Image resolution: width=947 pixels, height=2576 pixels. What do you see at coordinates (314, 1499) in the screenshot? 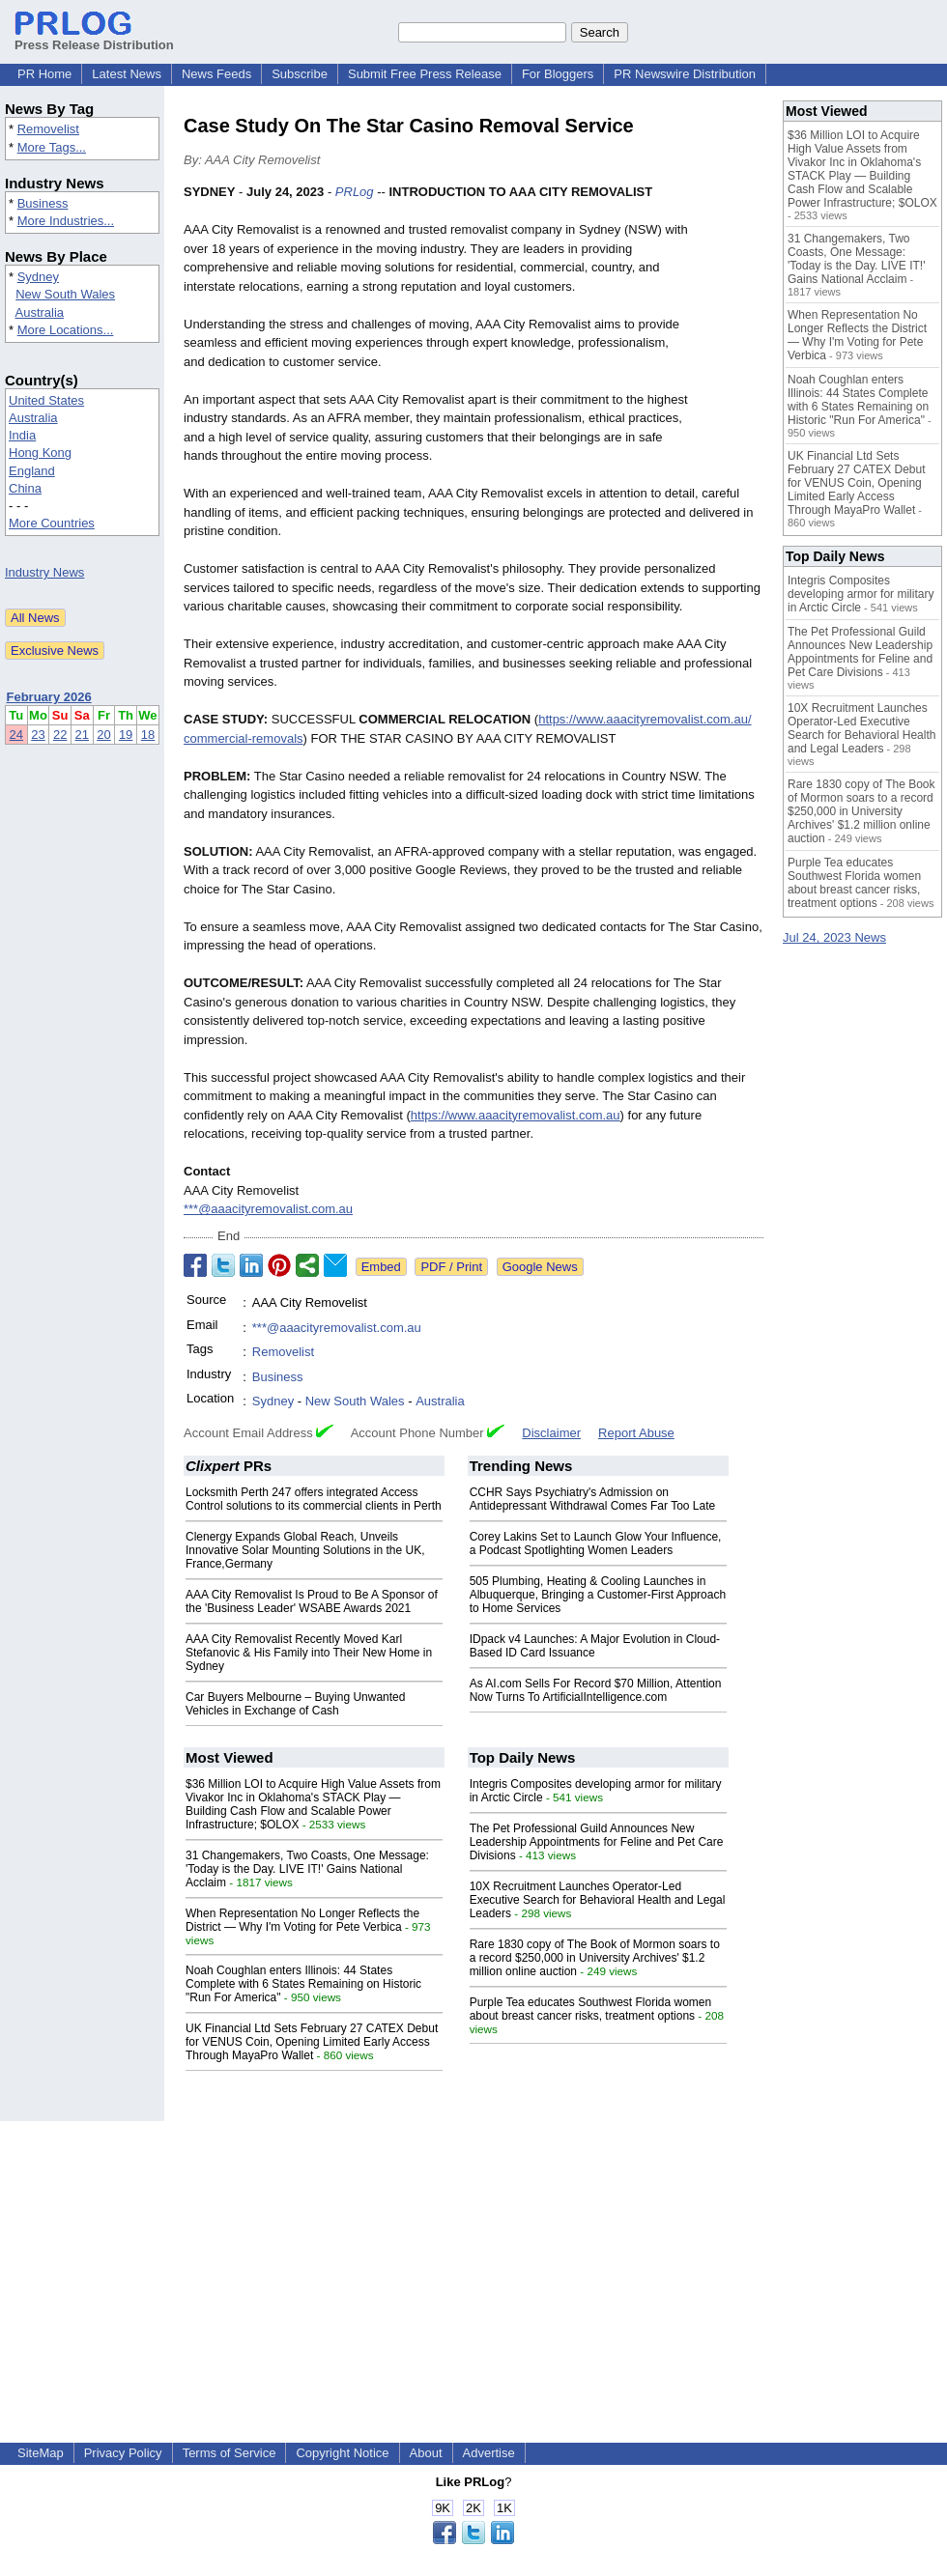
I see `Locksmith Perth 247 offers integrated Access Control solutions to its commercial clients in Perth` at bounding box center [314, 1499].